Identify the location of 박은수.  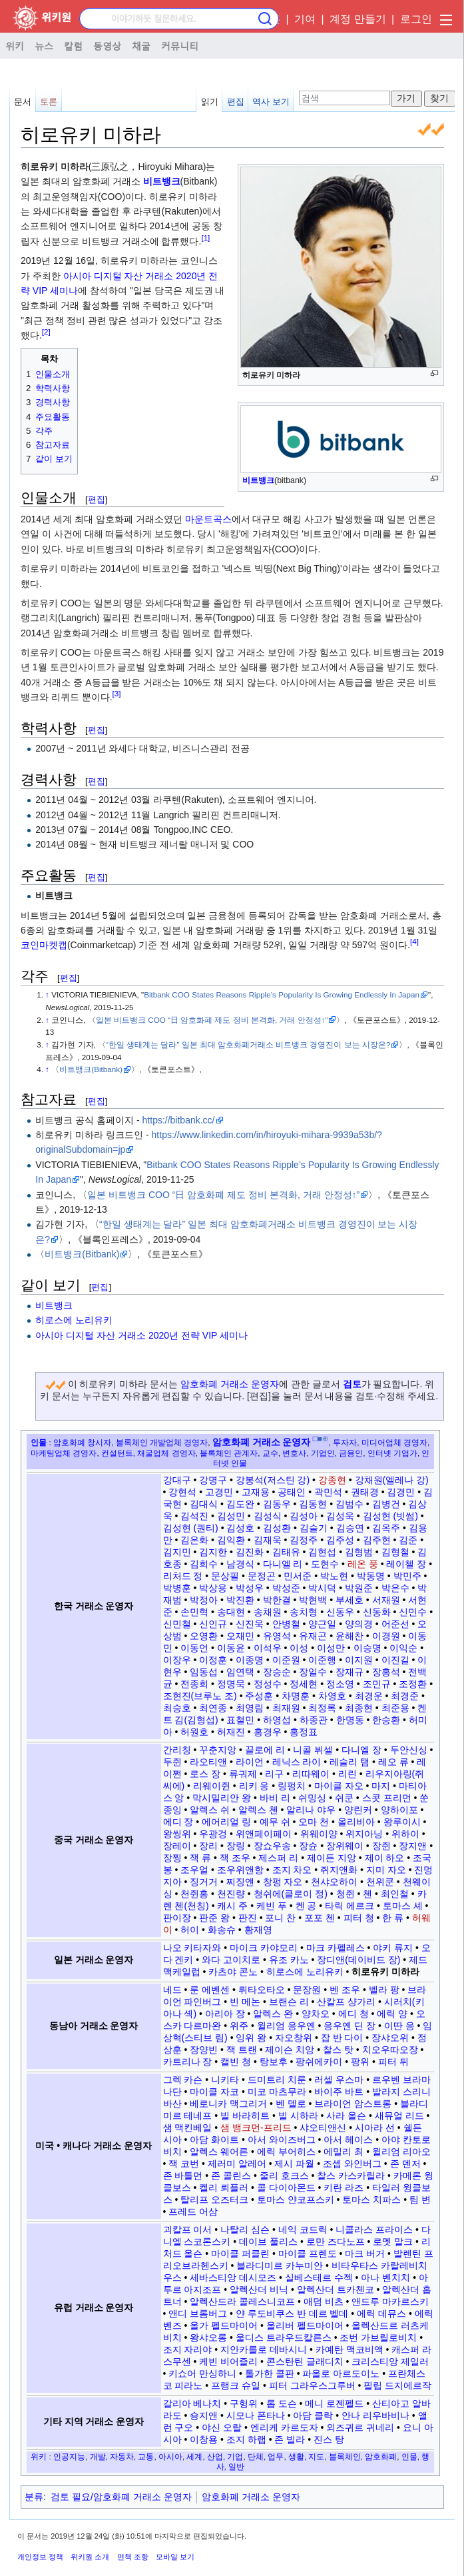
(395, 1588).